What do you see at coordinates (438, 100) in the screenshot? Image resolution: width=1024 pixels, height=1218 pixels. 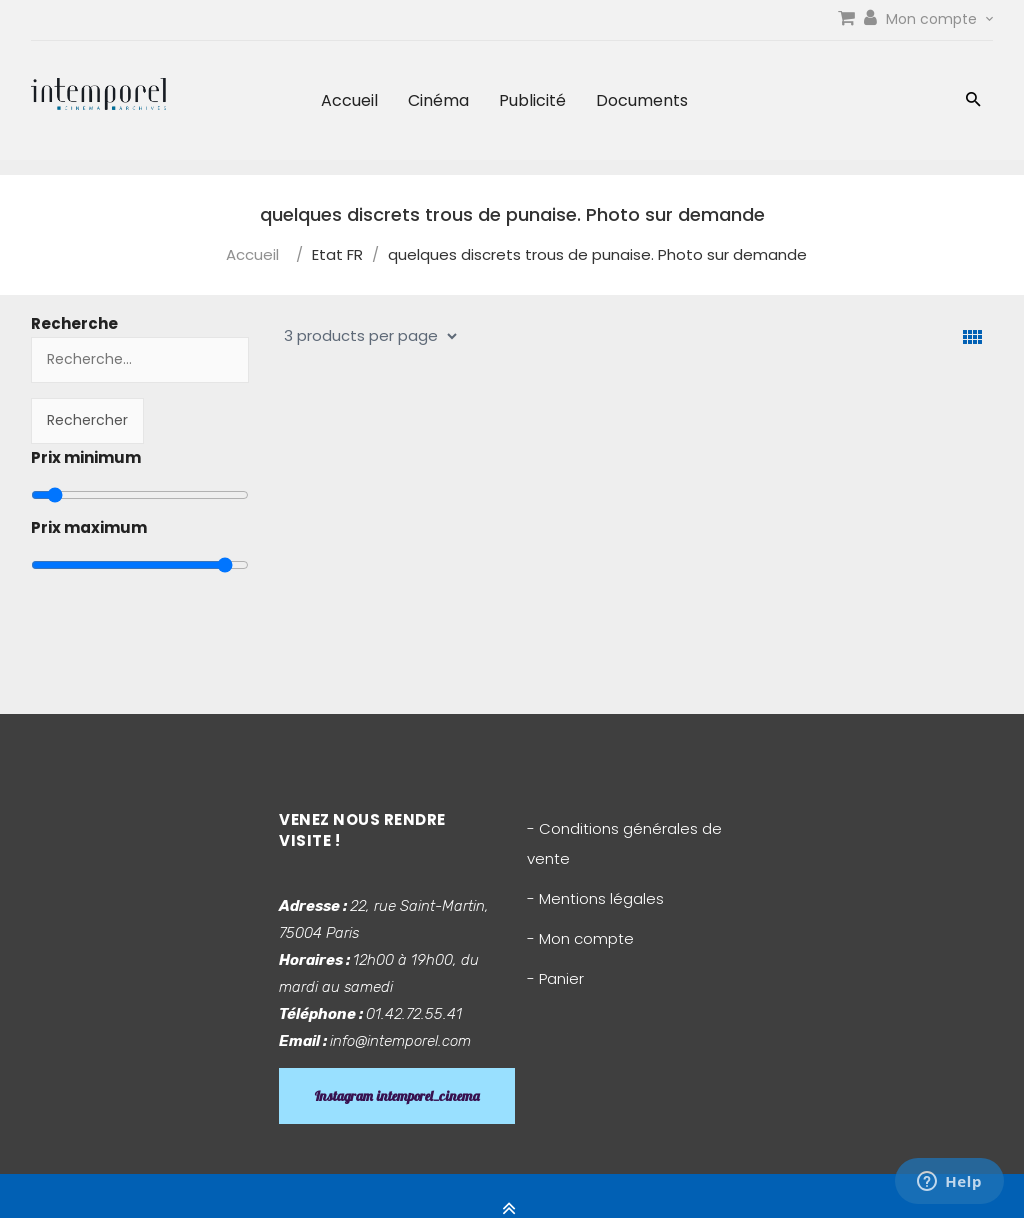 I see `Cinéma` at bounding box center [438, 100].